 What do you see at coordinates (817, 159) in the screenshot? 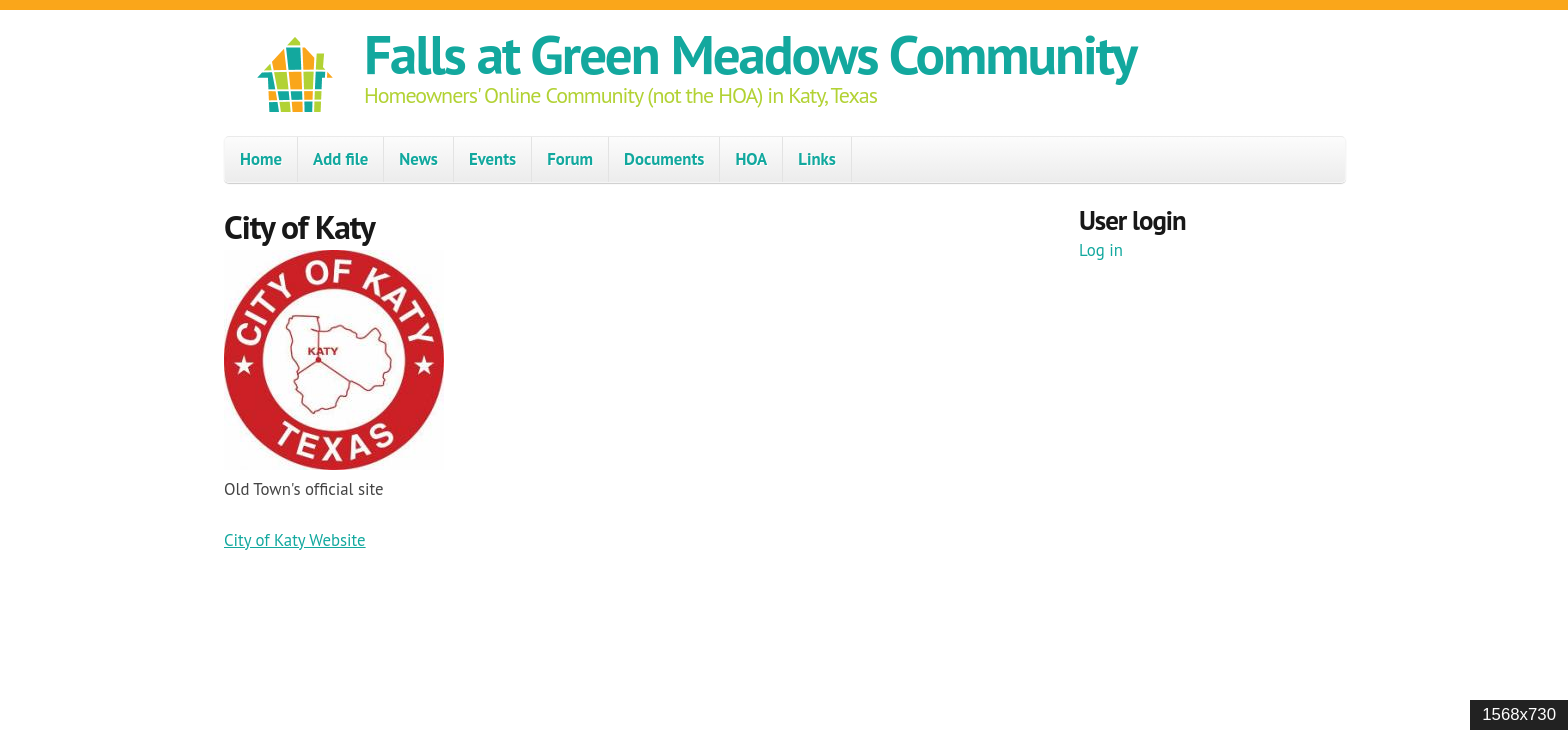
I see `Links` at bounding box center [817, 159].